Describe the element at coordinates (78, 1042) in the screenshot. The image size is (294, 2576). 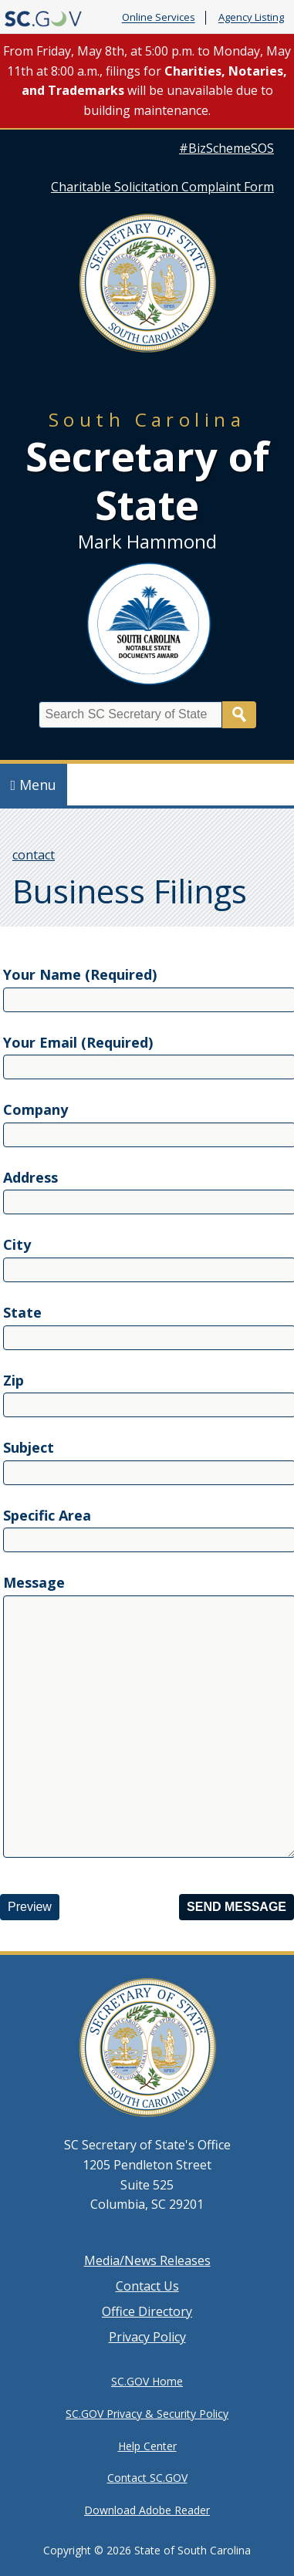
I see `Your Email (Required)` at that location.